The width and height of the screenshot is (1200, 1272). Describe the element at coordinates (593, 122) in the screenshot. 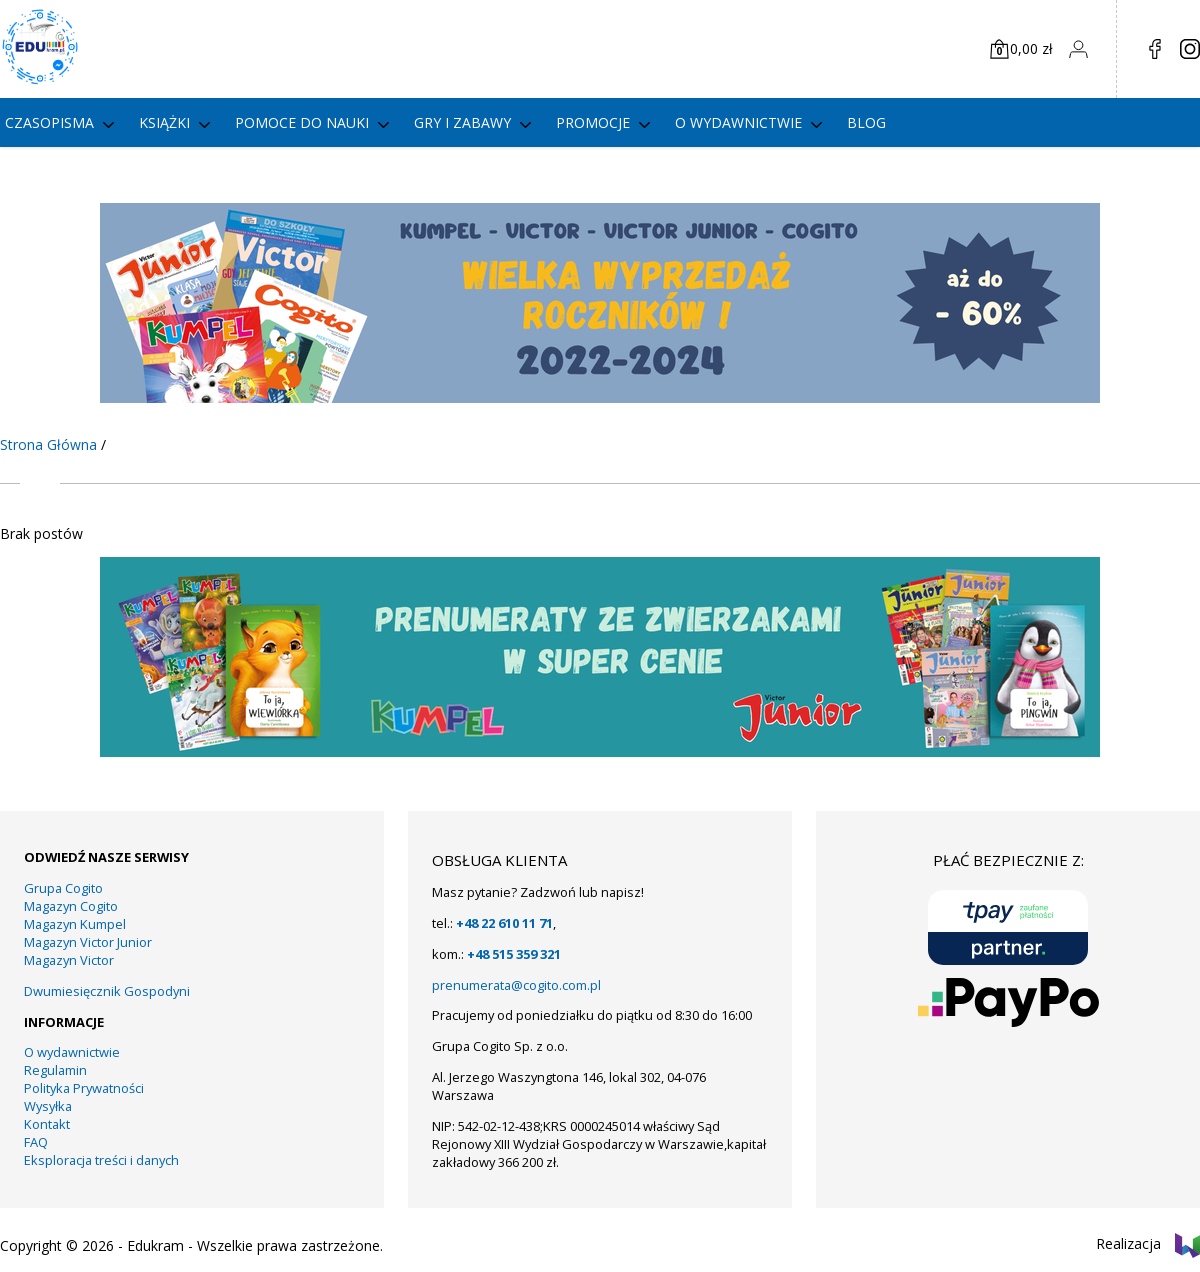

I see `PROMOCJE` at that location.